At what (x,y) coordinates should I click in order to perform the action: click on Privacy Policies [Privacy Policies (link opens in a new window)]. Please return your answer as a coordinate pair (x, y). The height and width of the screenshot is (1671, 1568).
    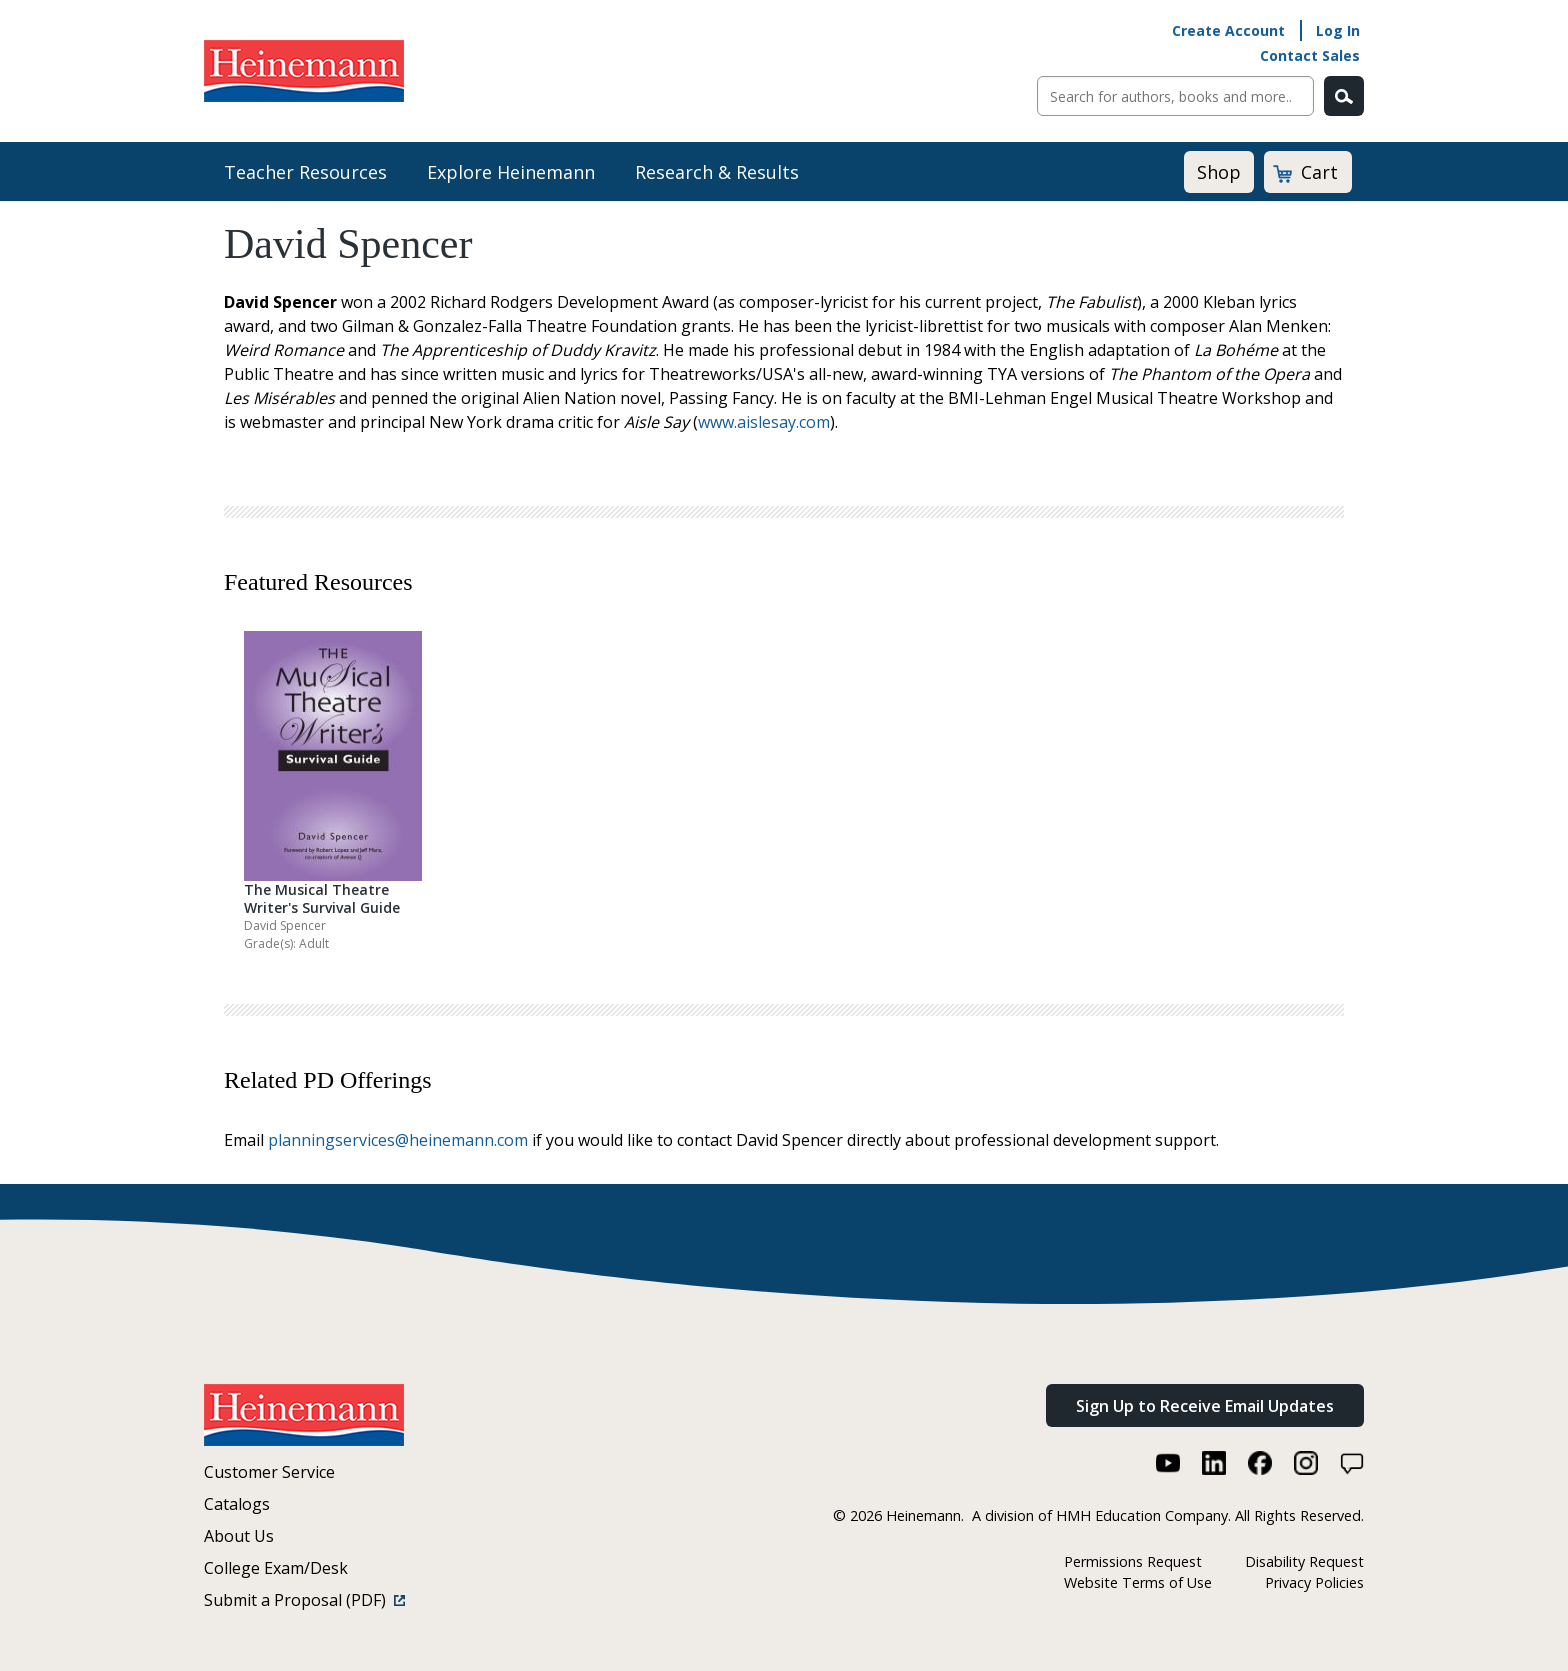
    Looking at the image, I should click on (1314, 1582).